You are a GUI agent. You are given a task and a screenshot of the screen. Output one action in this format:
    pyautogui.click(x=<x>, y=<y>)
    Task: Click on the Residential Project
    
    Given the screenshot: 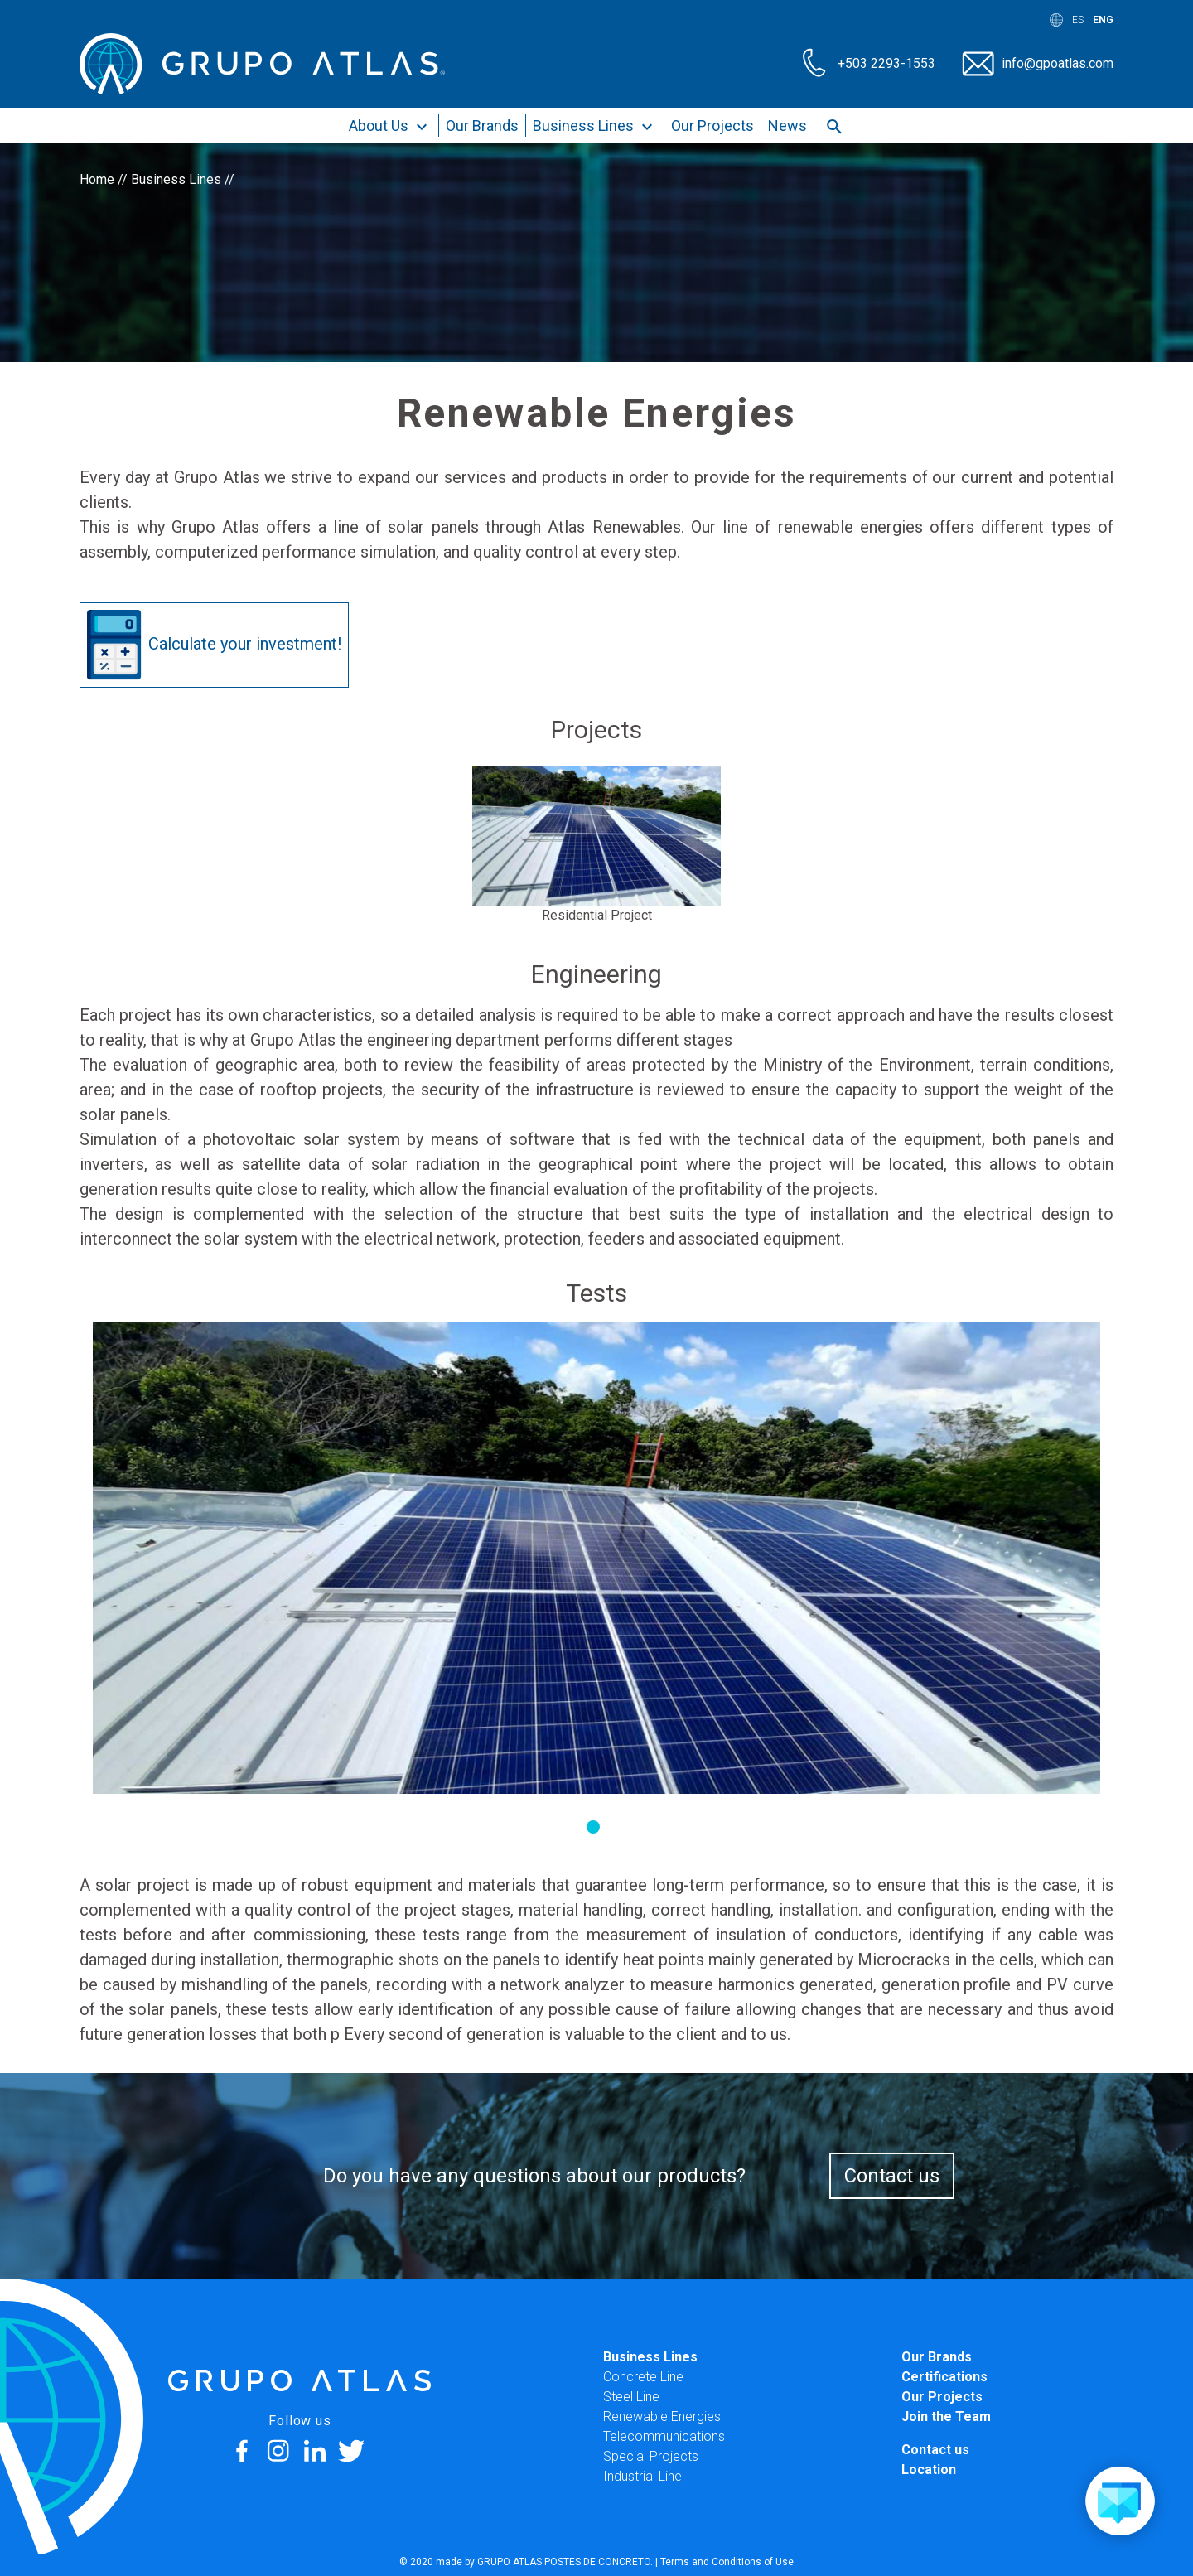 What is the action you would take?
    pyautogui.click(x=597, y=915)
    